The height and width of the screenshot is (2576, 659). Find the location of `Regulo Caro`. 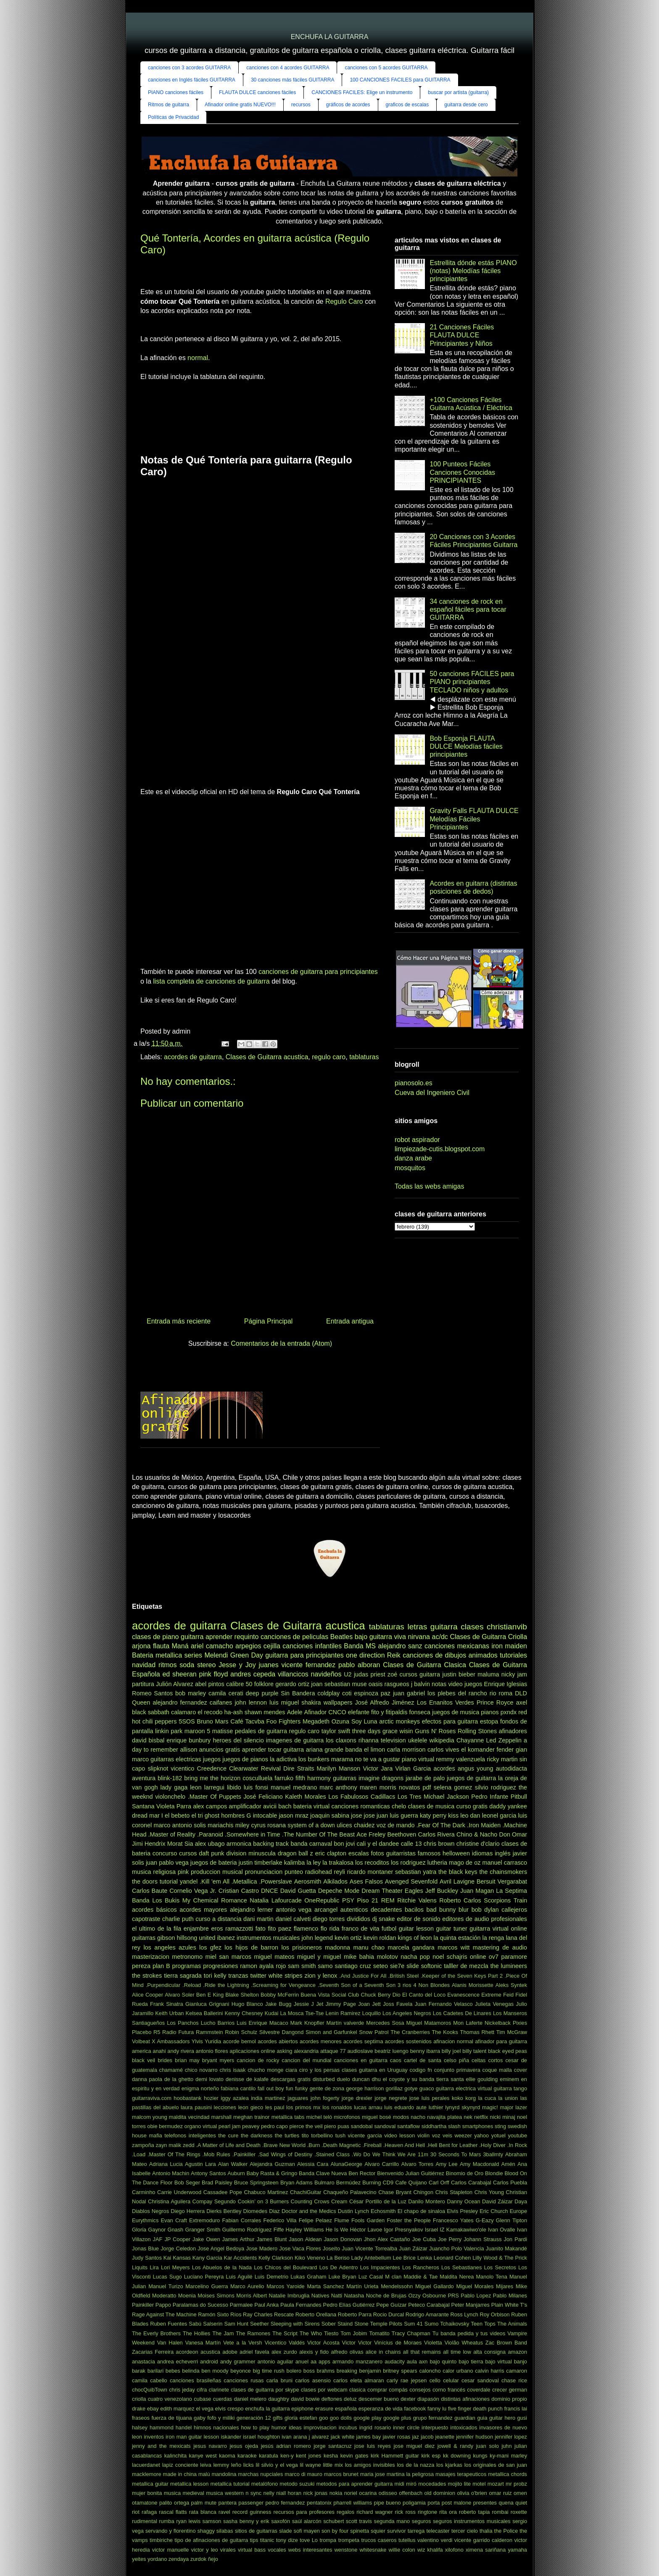

Regulo Caro is located at coordinates (344, 301).